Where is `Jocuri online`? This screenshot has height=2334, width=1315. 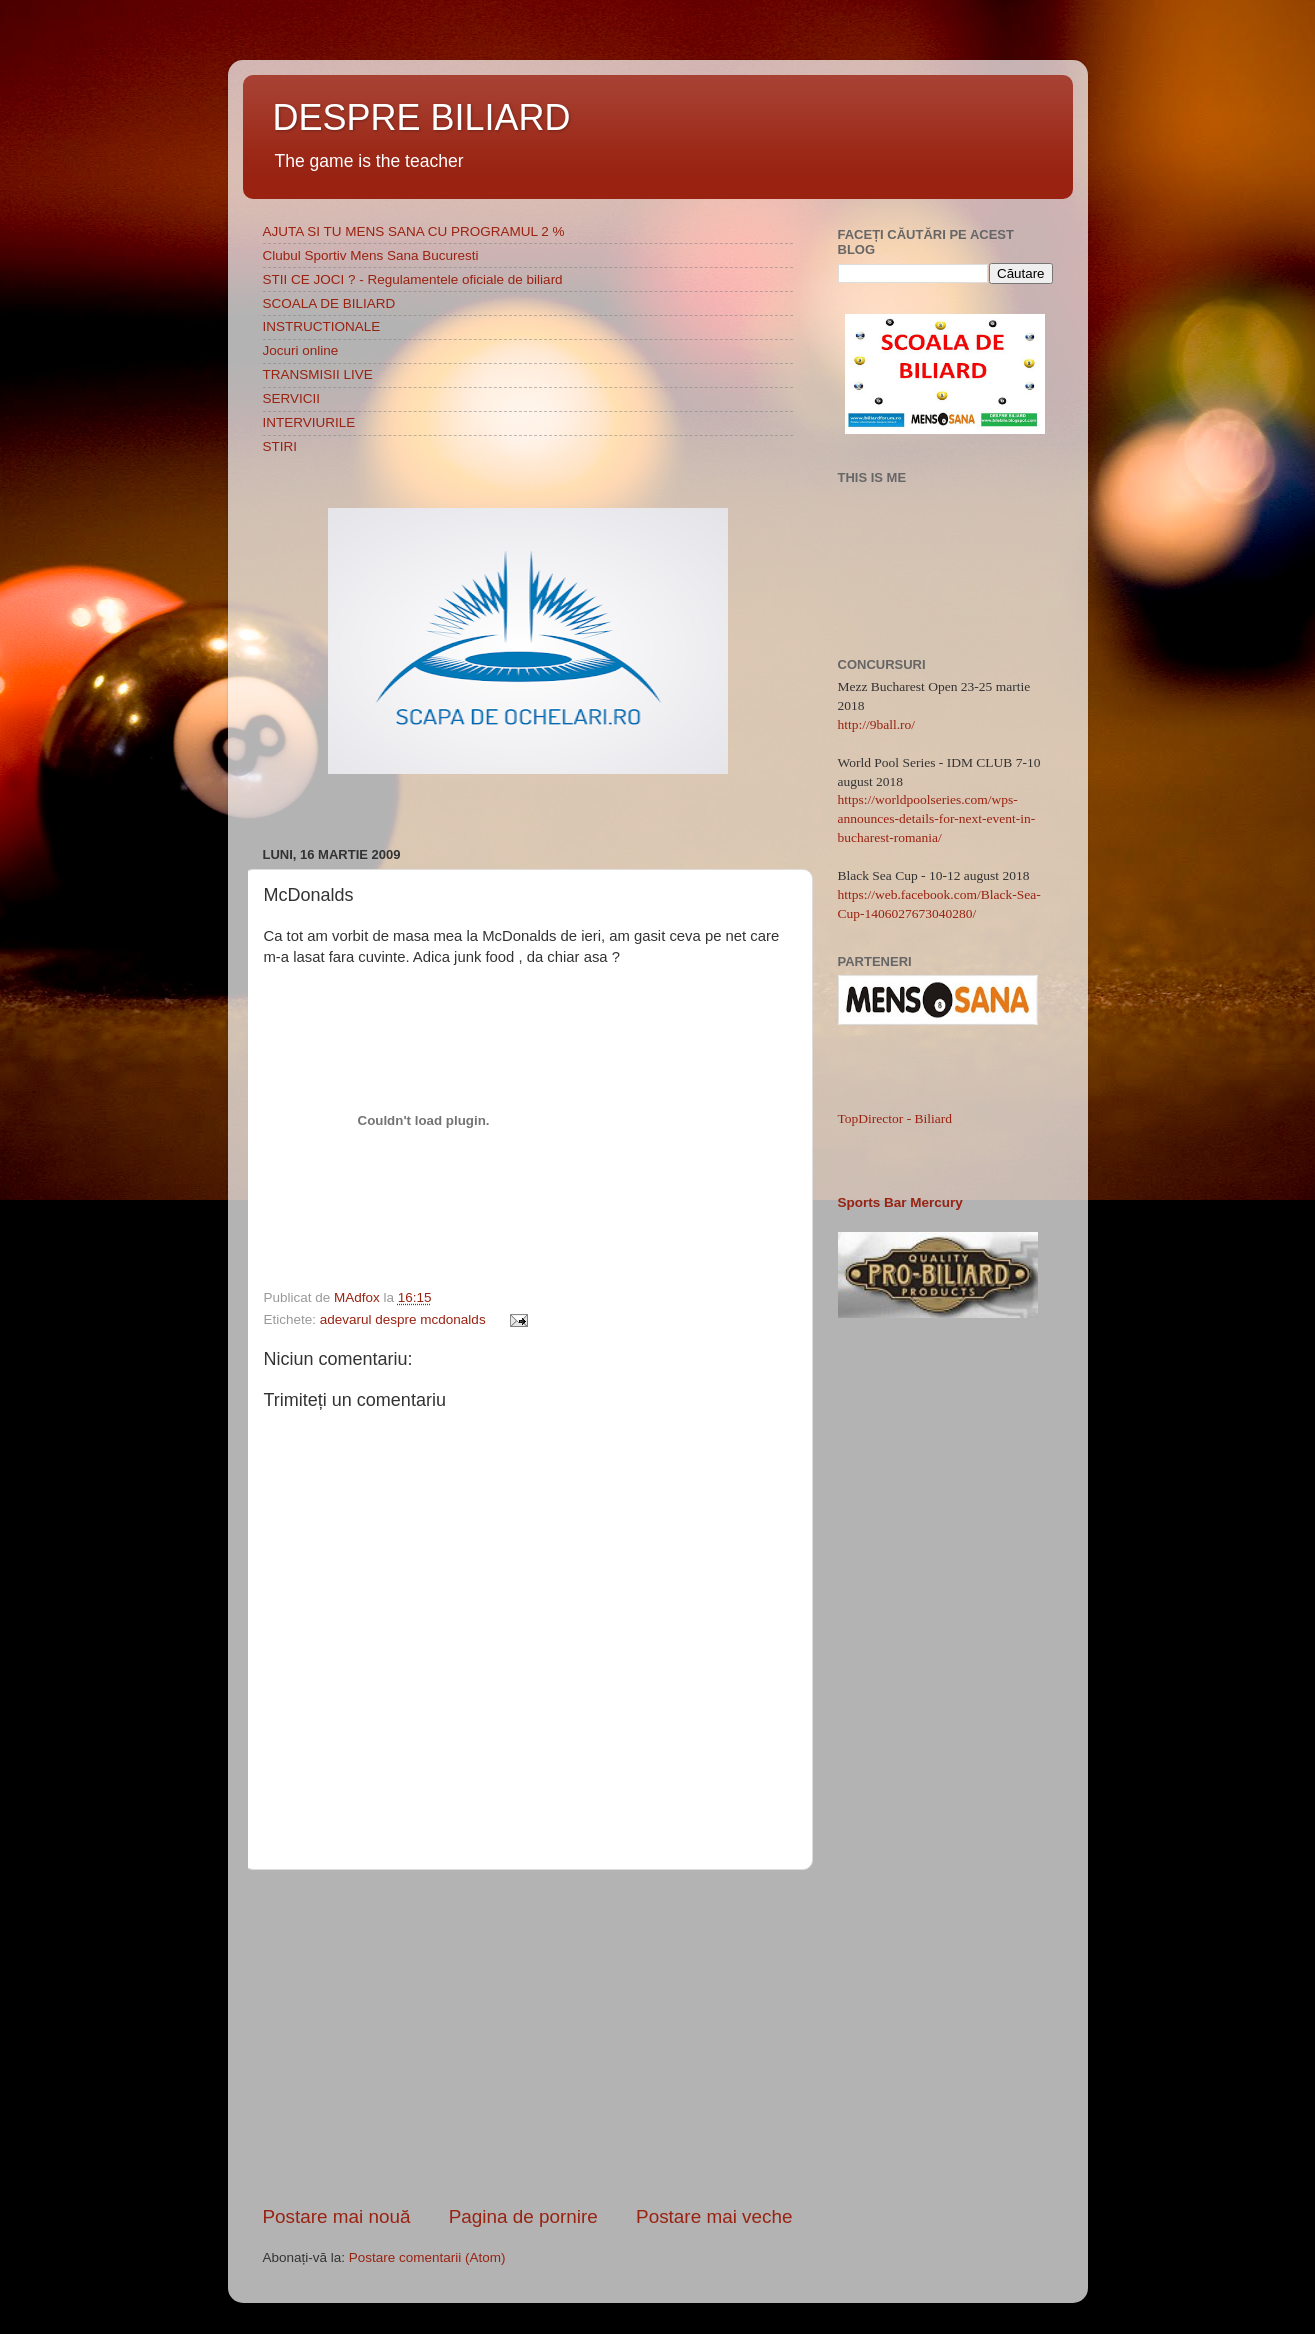
Jocuri online is located at coordinates (301, 350).